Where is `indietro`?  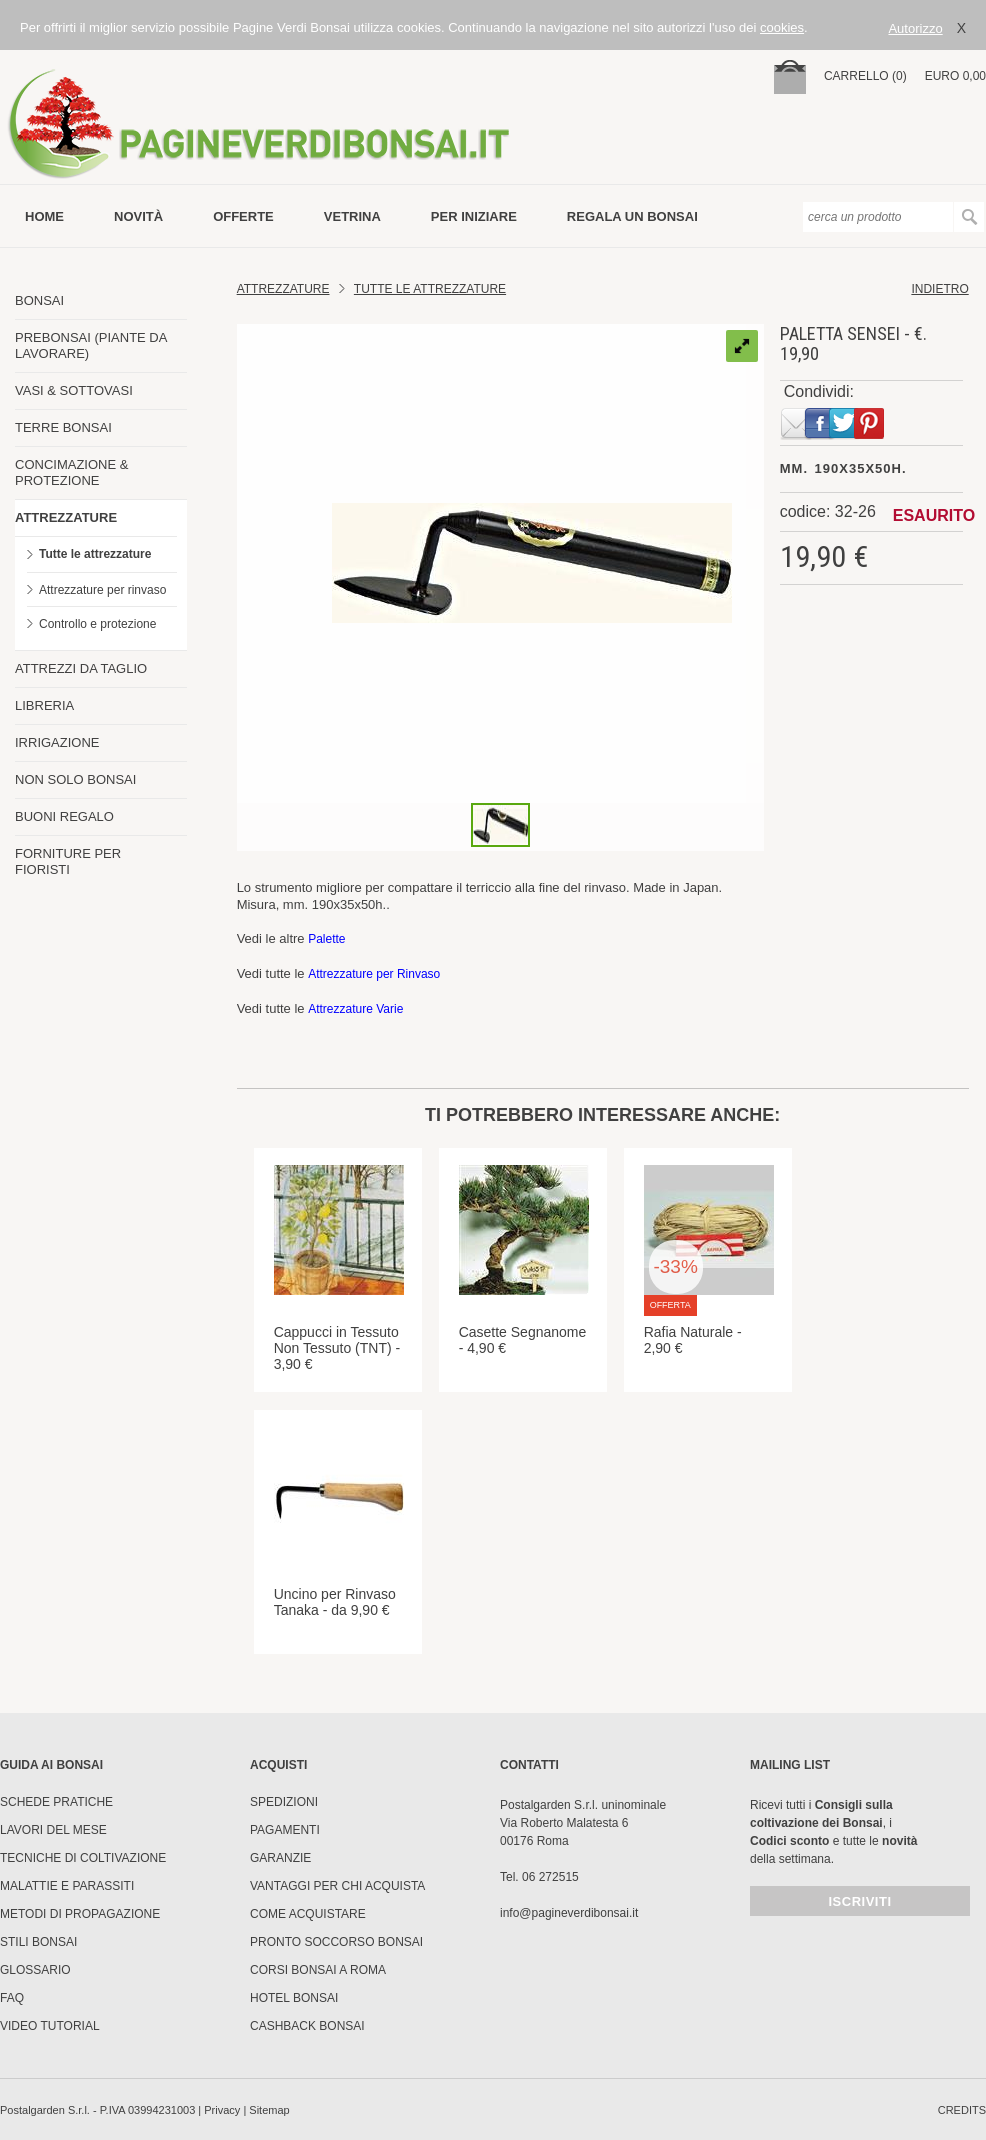
indietro is located at coordinates (939, 289).